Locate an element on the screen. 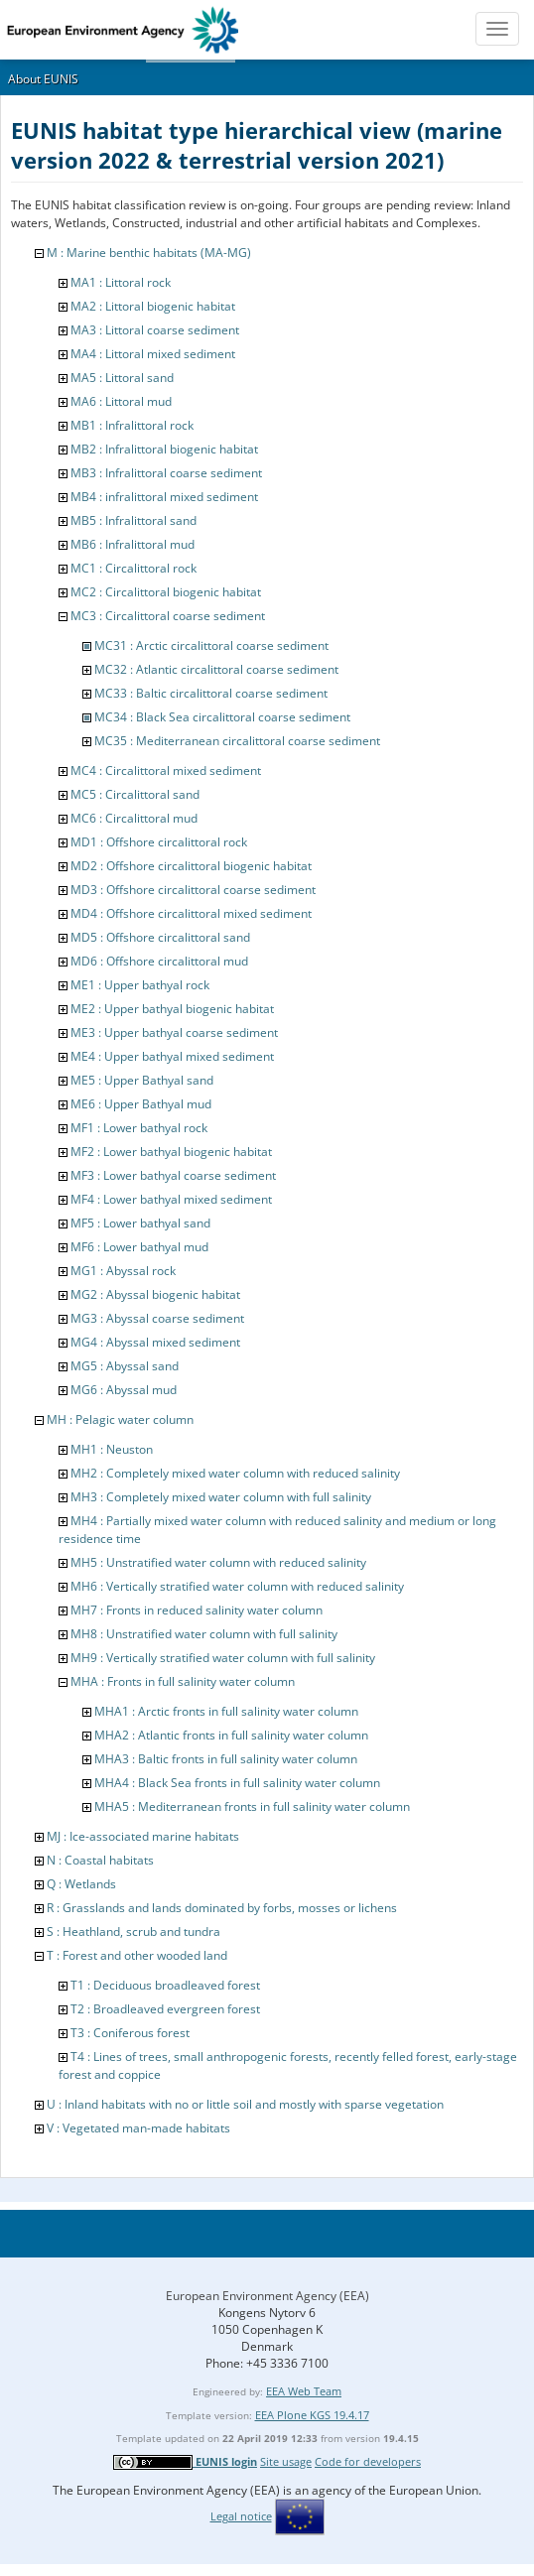 Image resolution: width=534 pixels, height=2576 pixels. MG1 : Abyssal rock is located at coordinates (123, 1270).